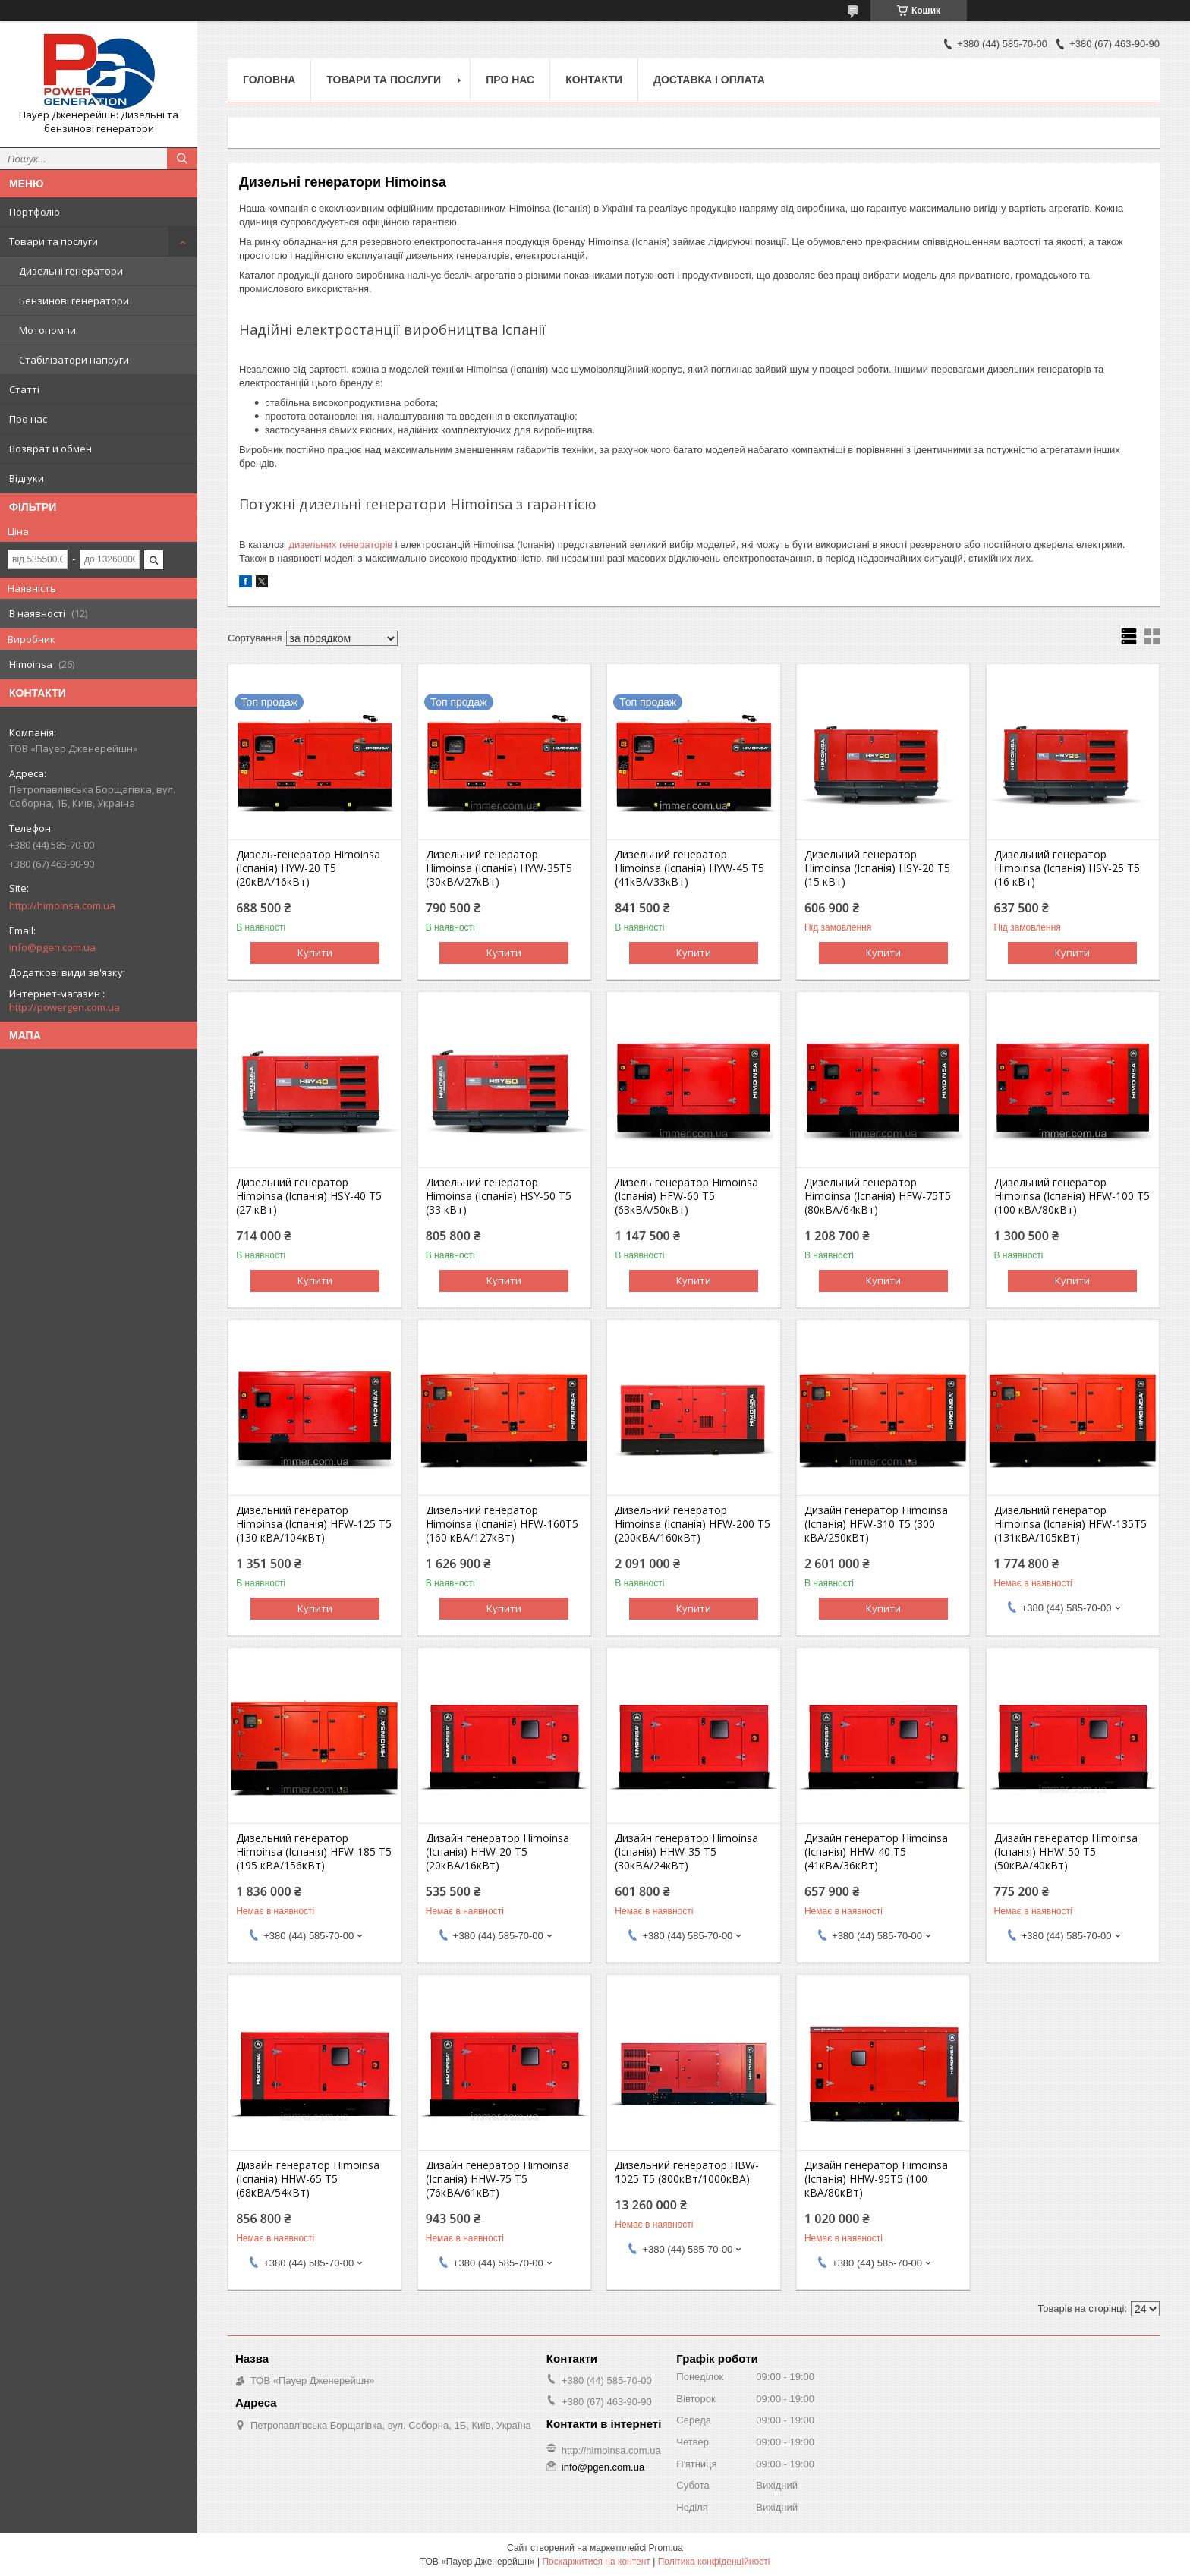 The height and width of the screenshot is (2576, 1190). What do you see at coordinates (50, 448) in the screenshot?
I see `Возврат и обмен` at bounding box center [50, 448].